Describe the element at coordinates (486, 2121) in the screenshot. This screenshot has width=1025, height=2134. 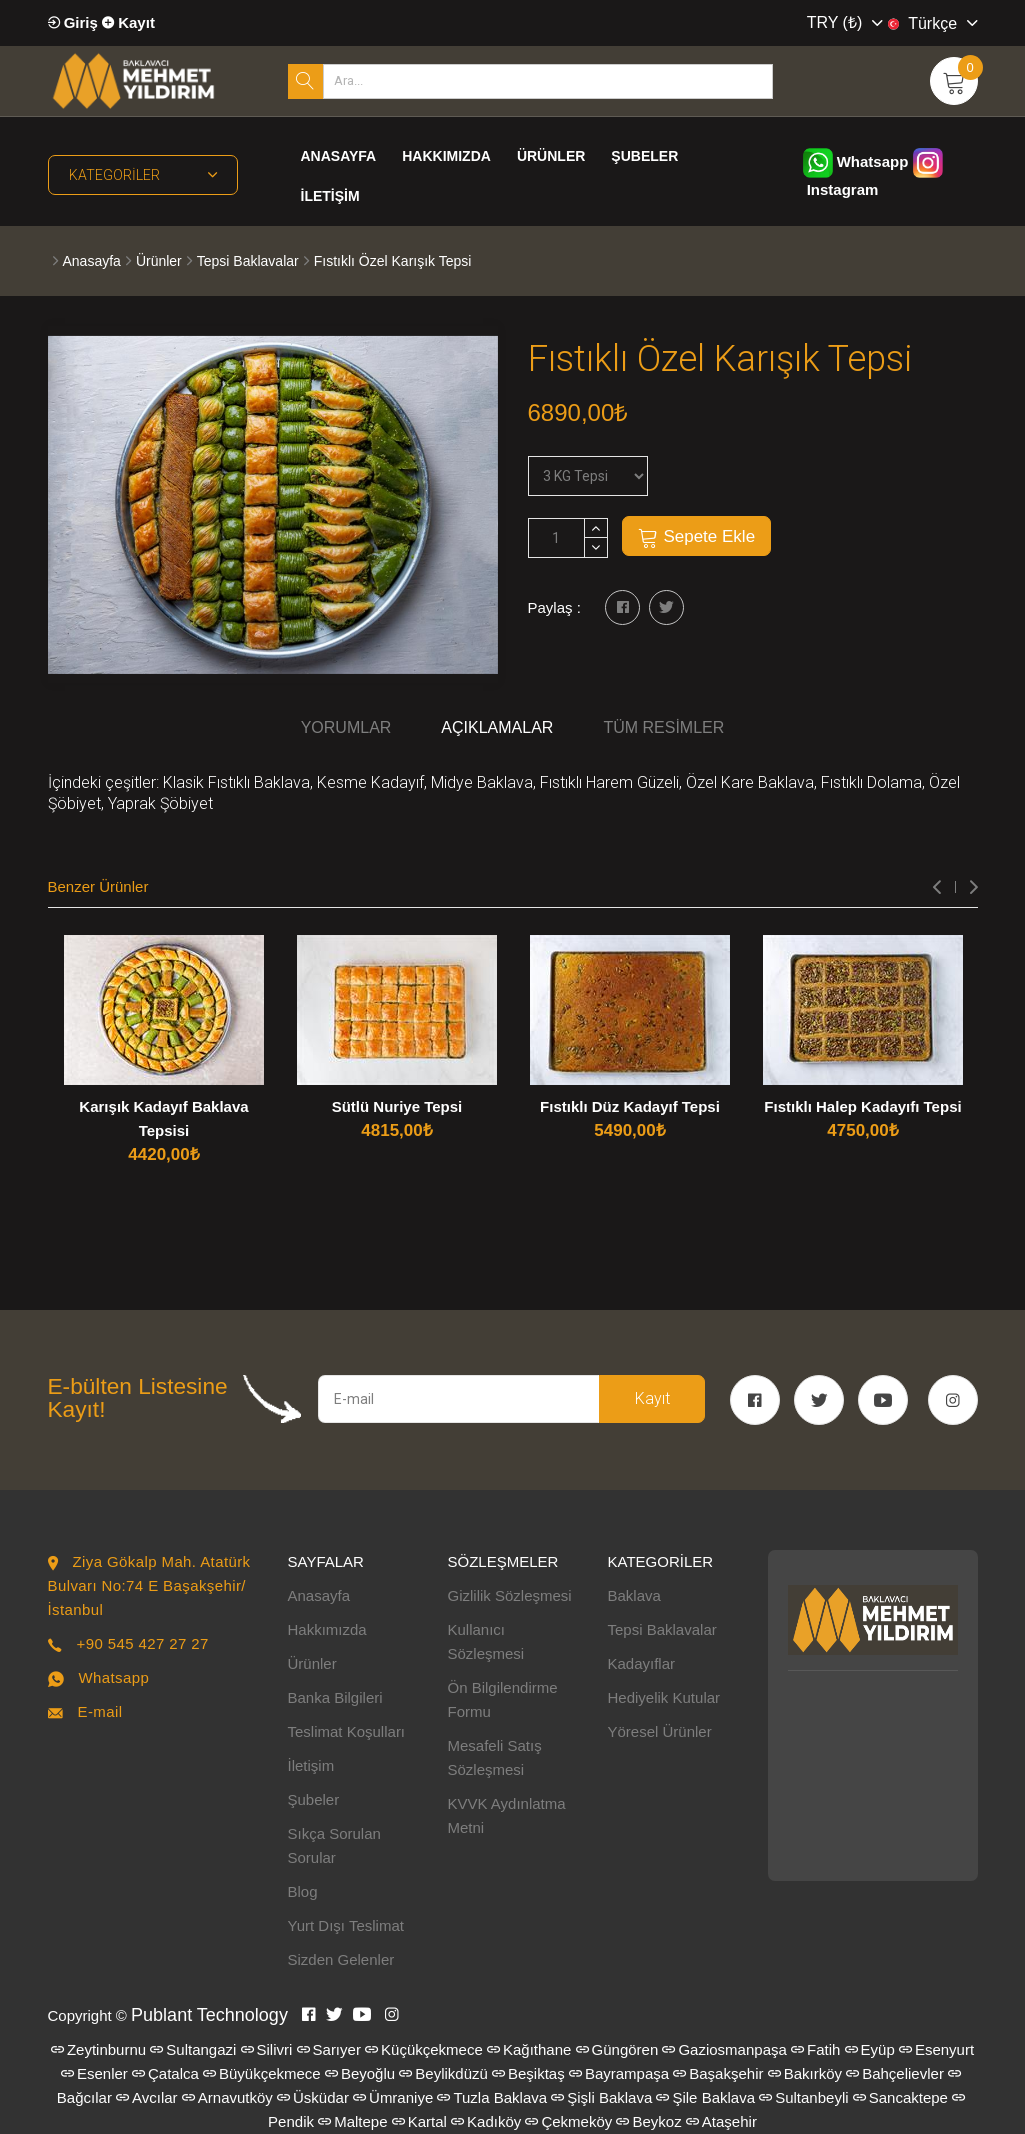
I see `Kadıköy` at that location.